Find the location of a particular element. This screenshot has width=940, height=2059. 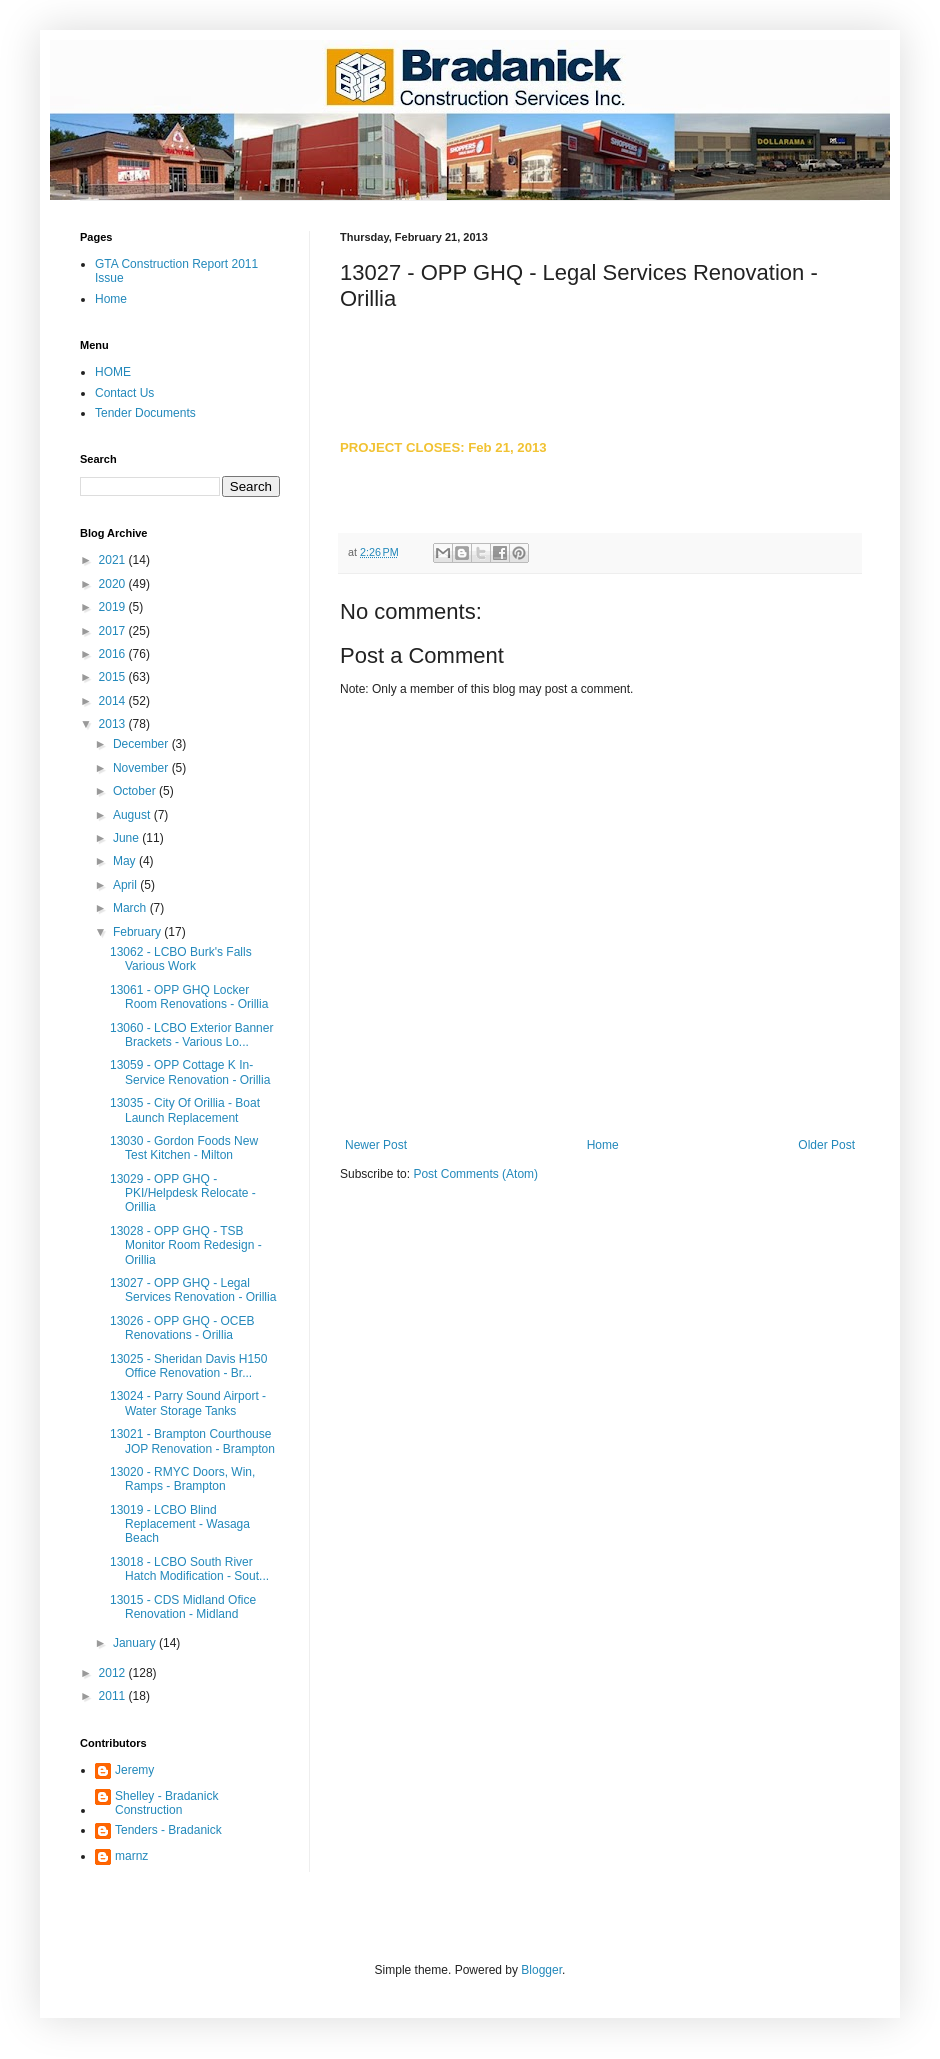

January is located at coordinates (136, 1643).